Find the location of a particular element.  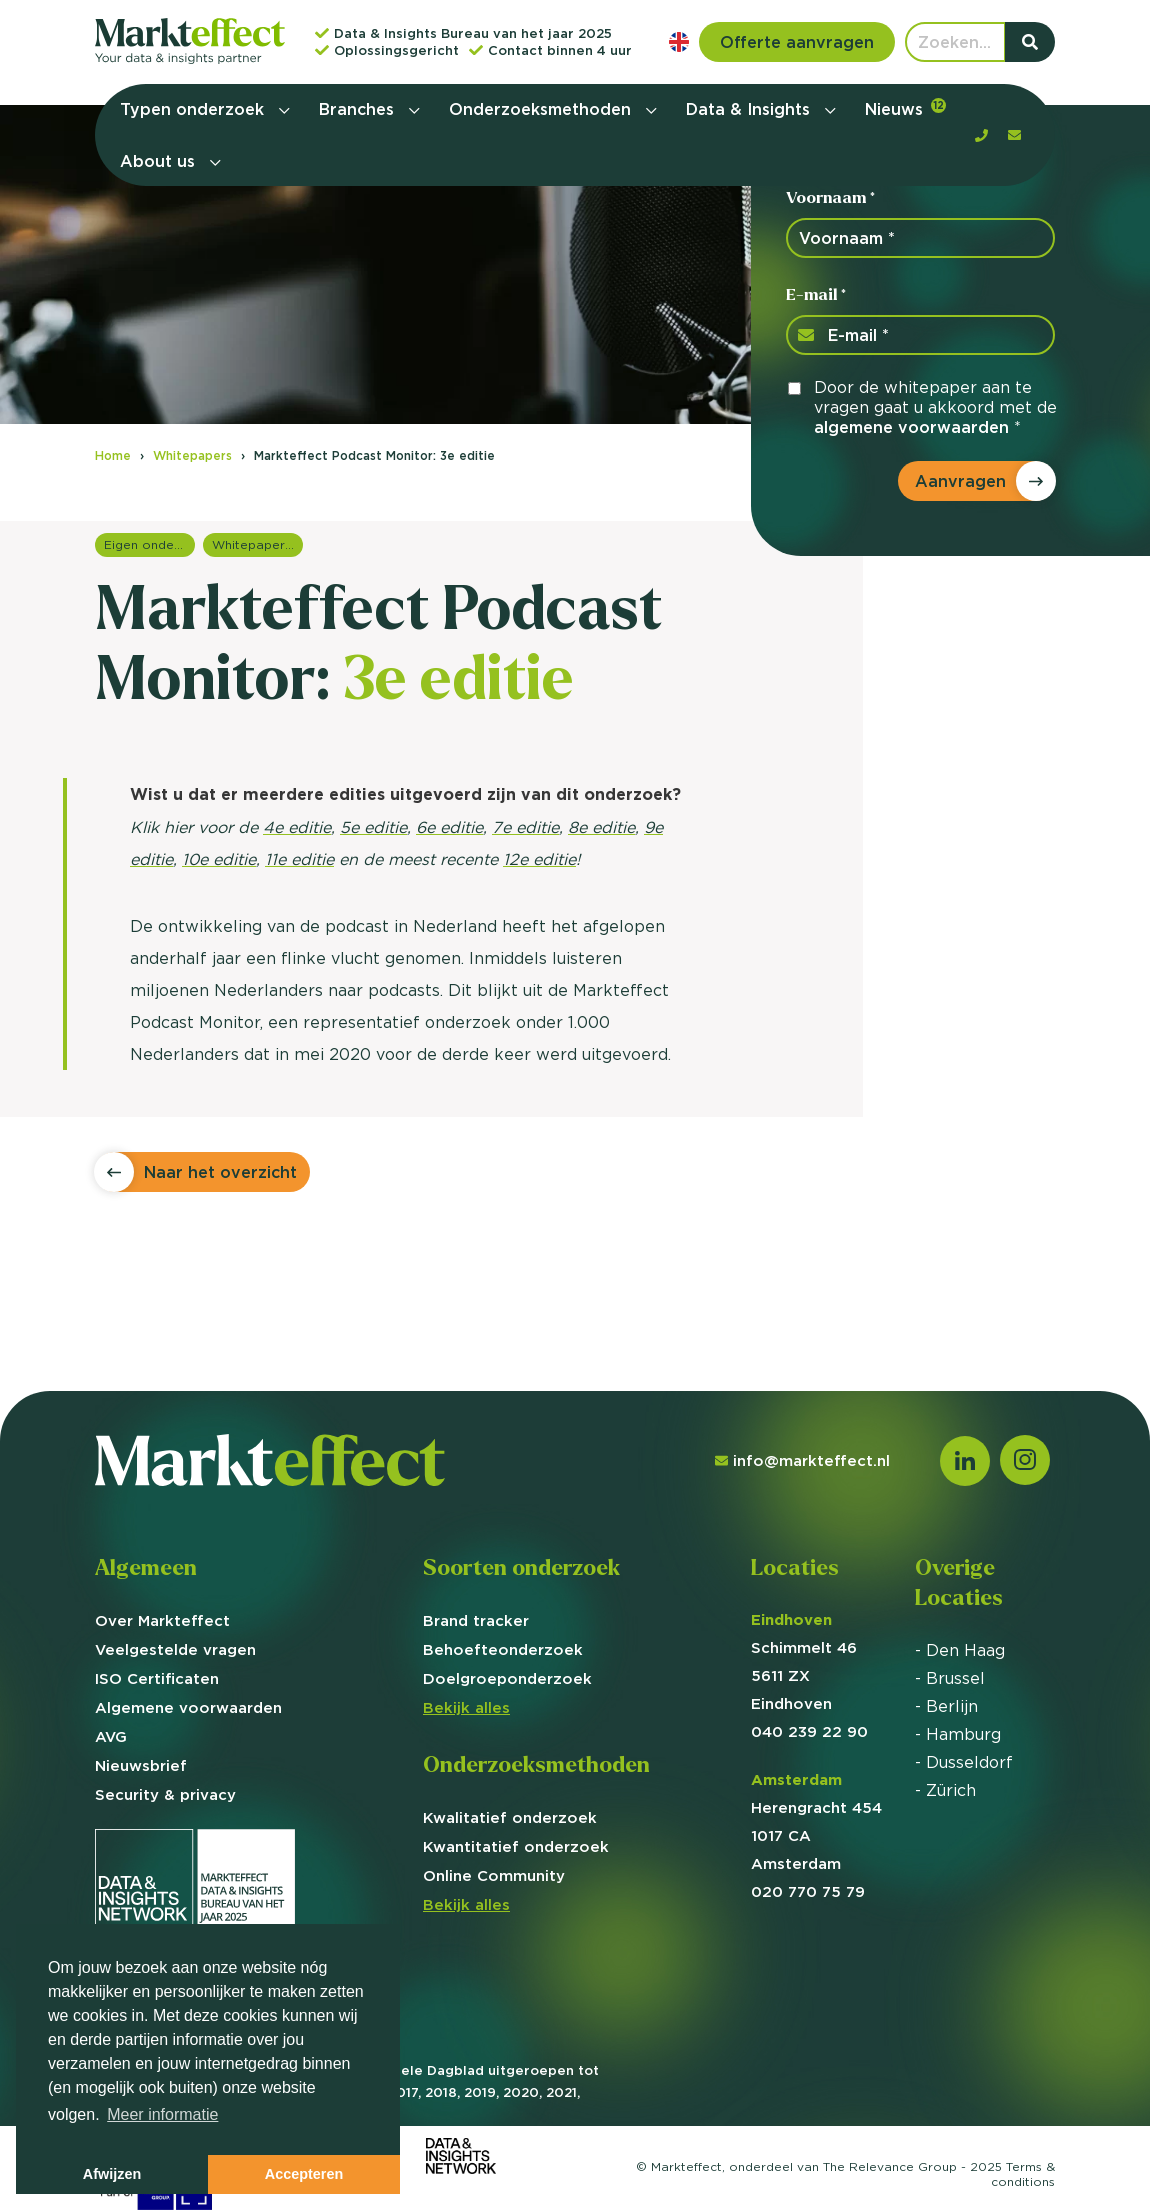

Kwalitatief is located at coordinates (510, 1817).